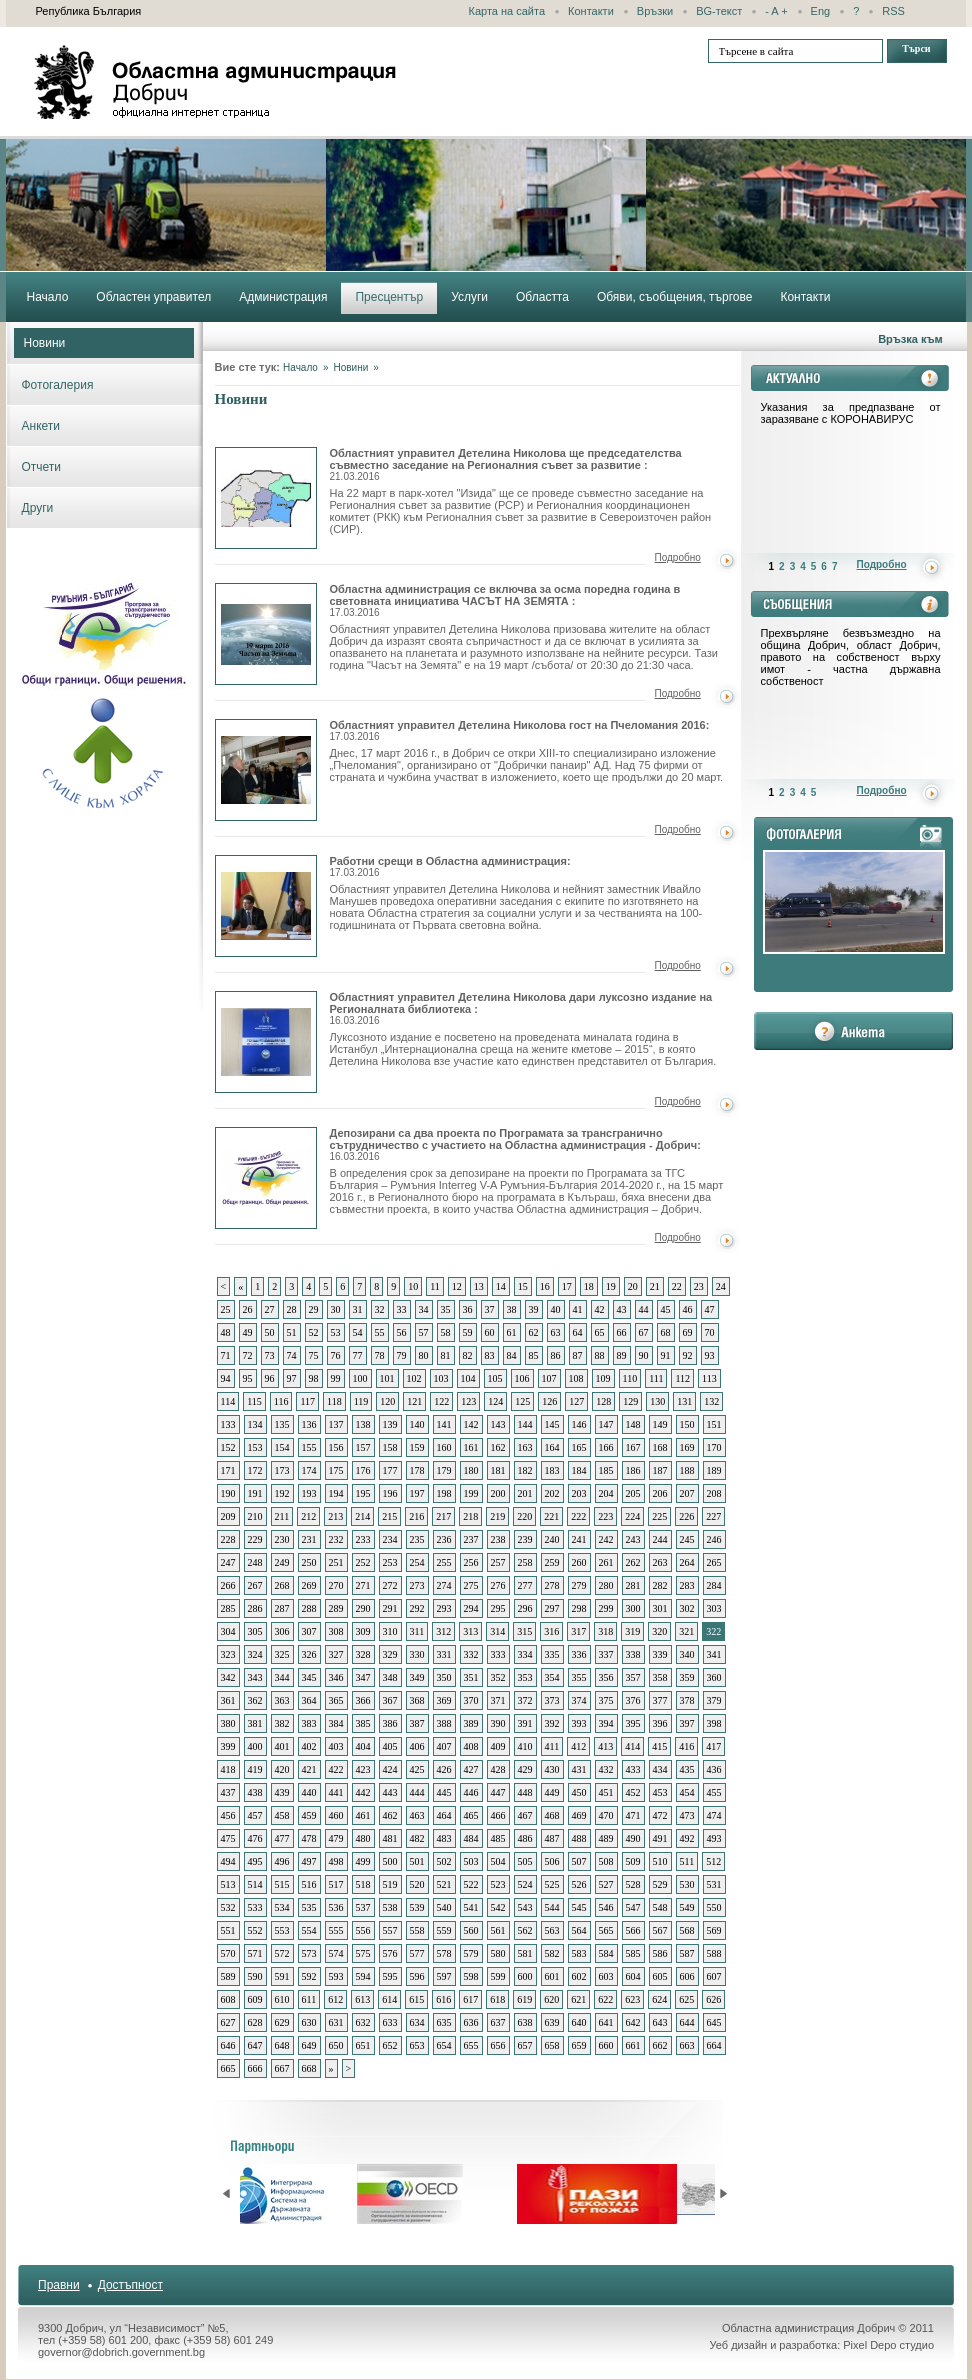 Image resolution: width=972 pixels, height=2380 pixels. Describe the element at coordinates (363, 1953) in the screenshot. I see `575` at that location.